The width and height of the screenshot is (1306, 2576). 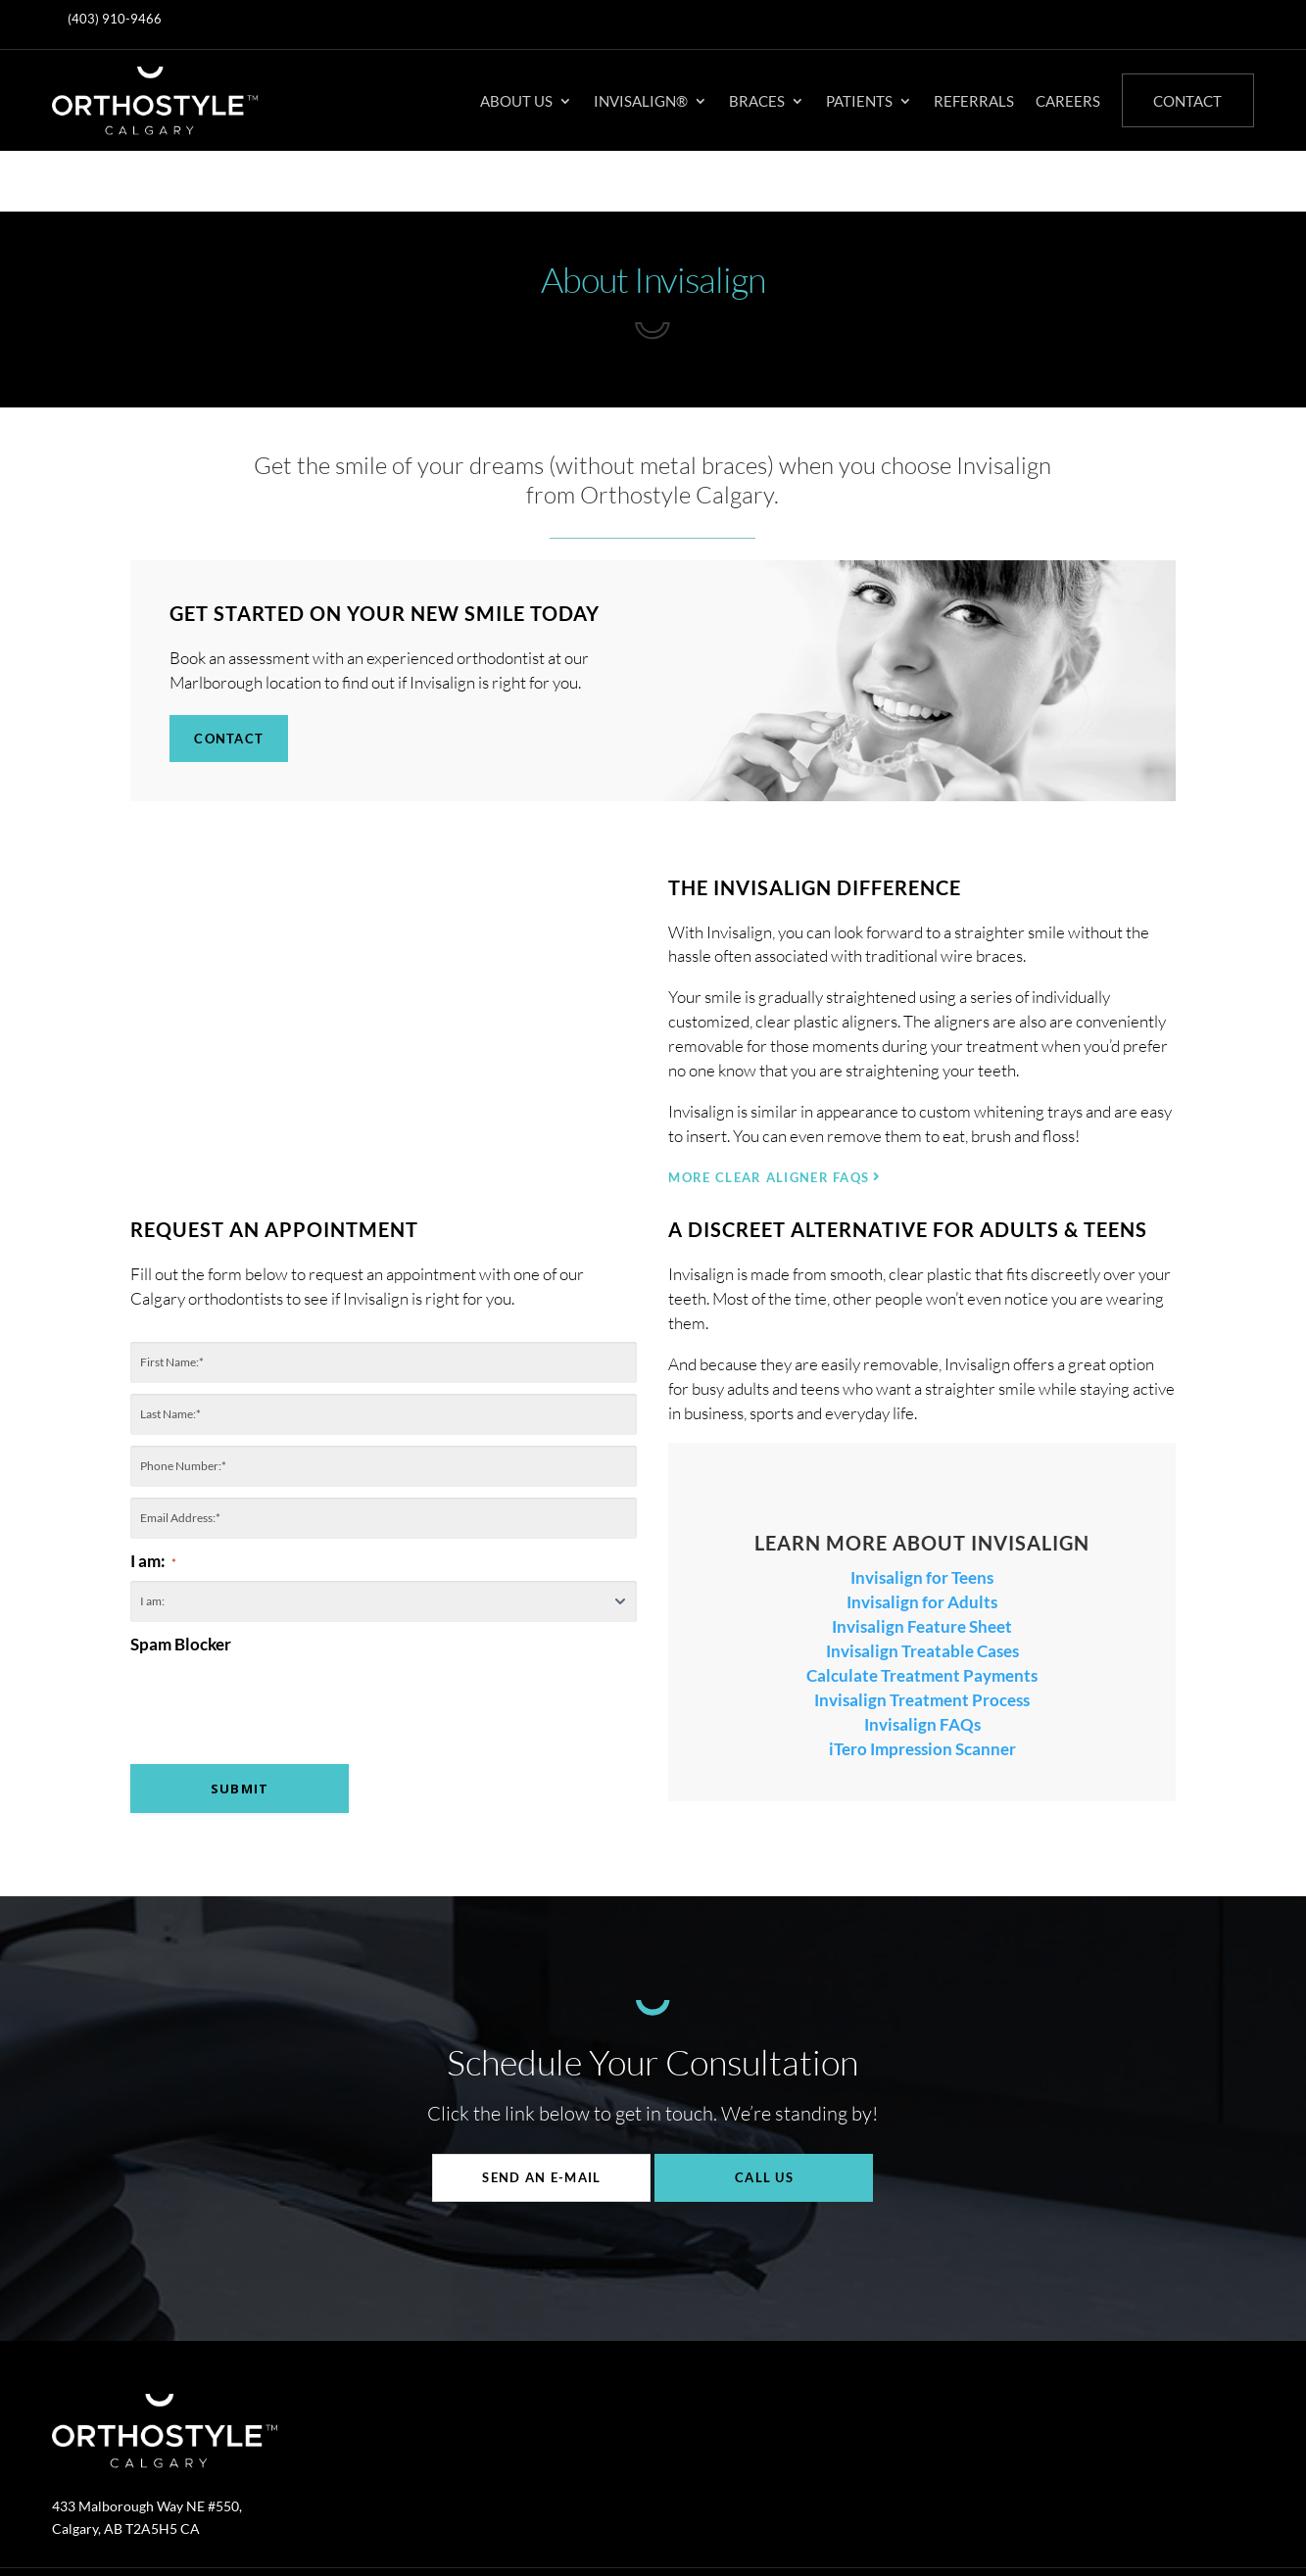 I want to click on Careers, so click(x=1068, y=101).